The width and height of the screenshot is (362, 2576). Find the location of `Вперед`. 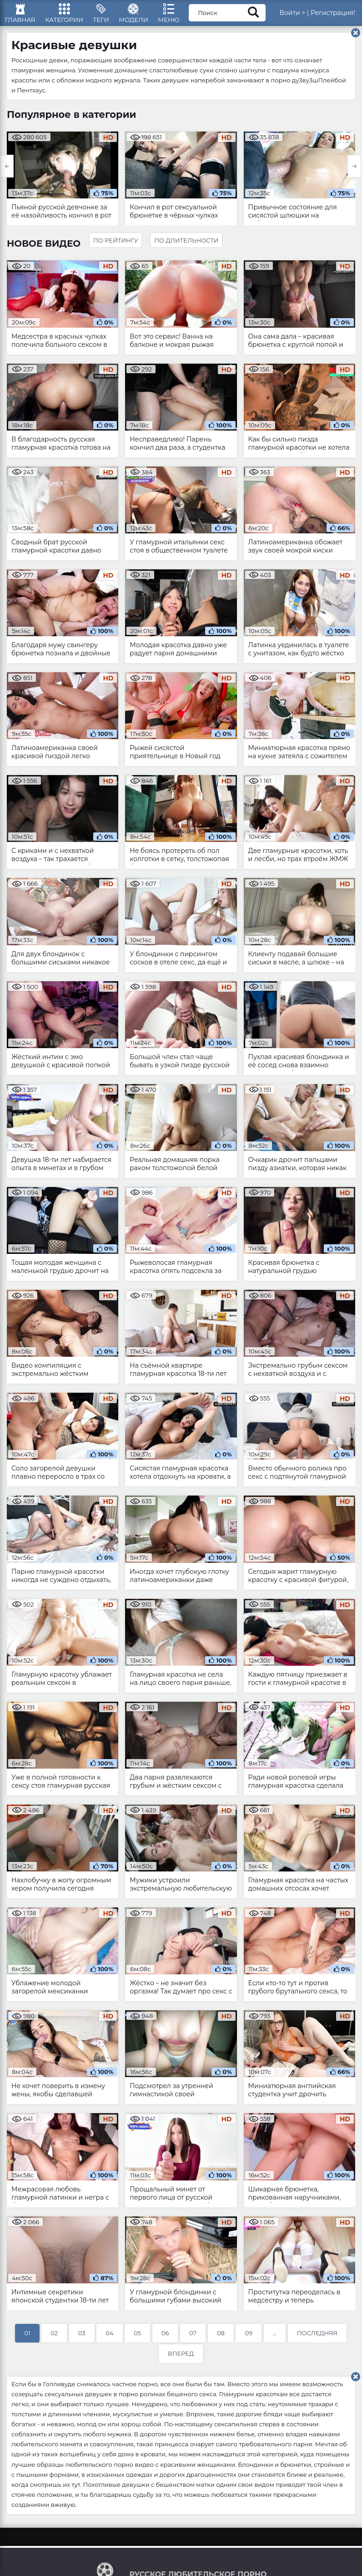

Вперед is located at coordinates (181, 2359).